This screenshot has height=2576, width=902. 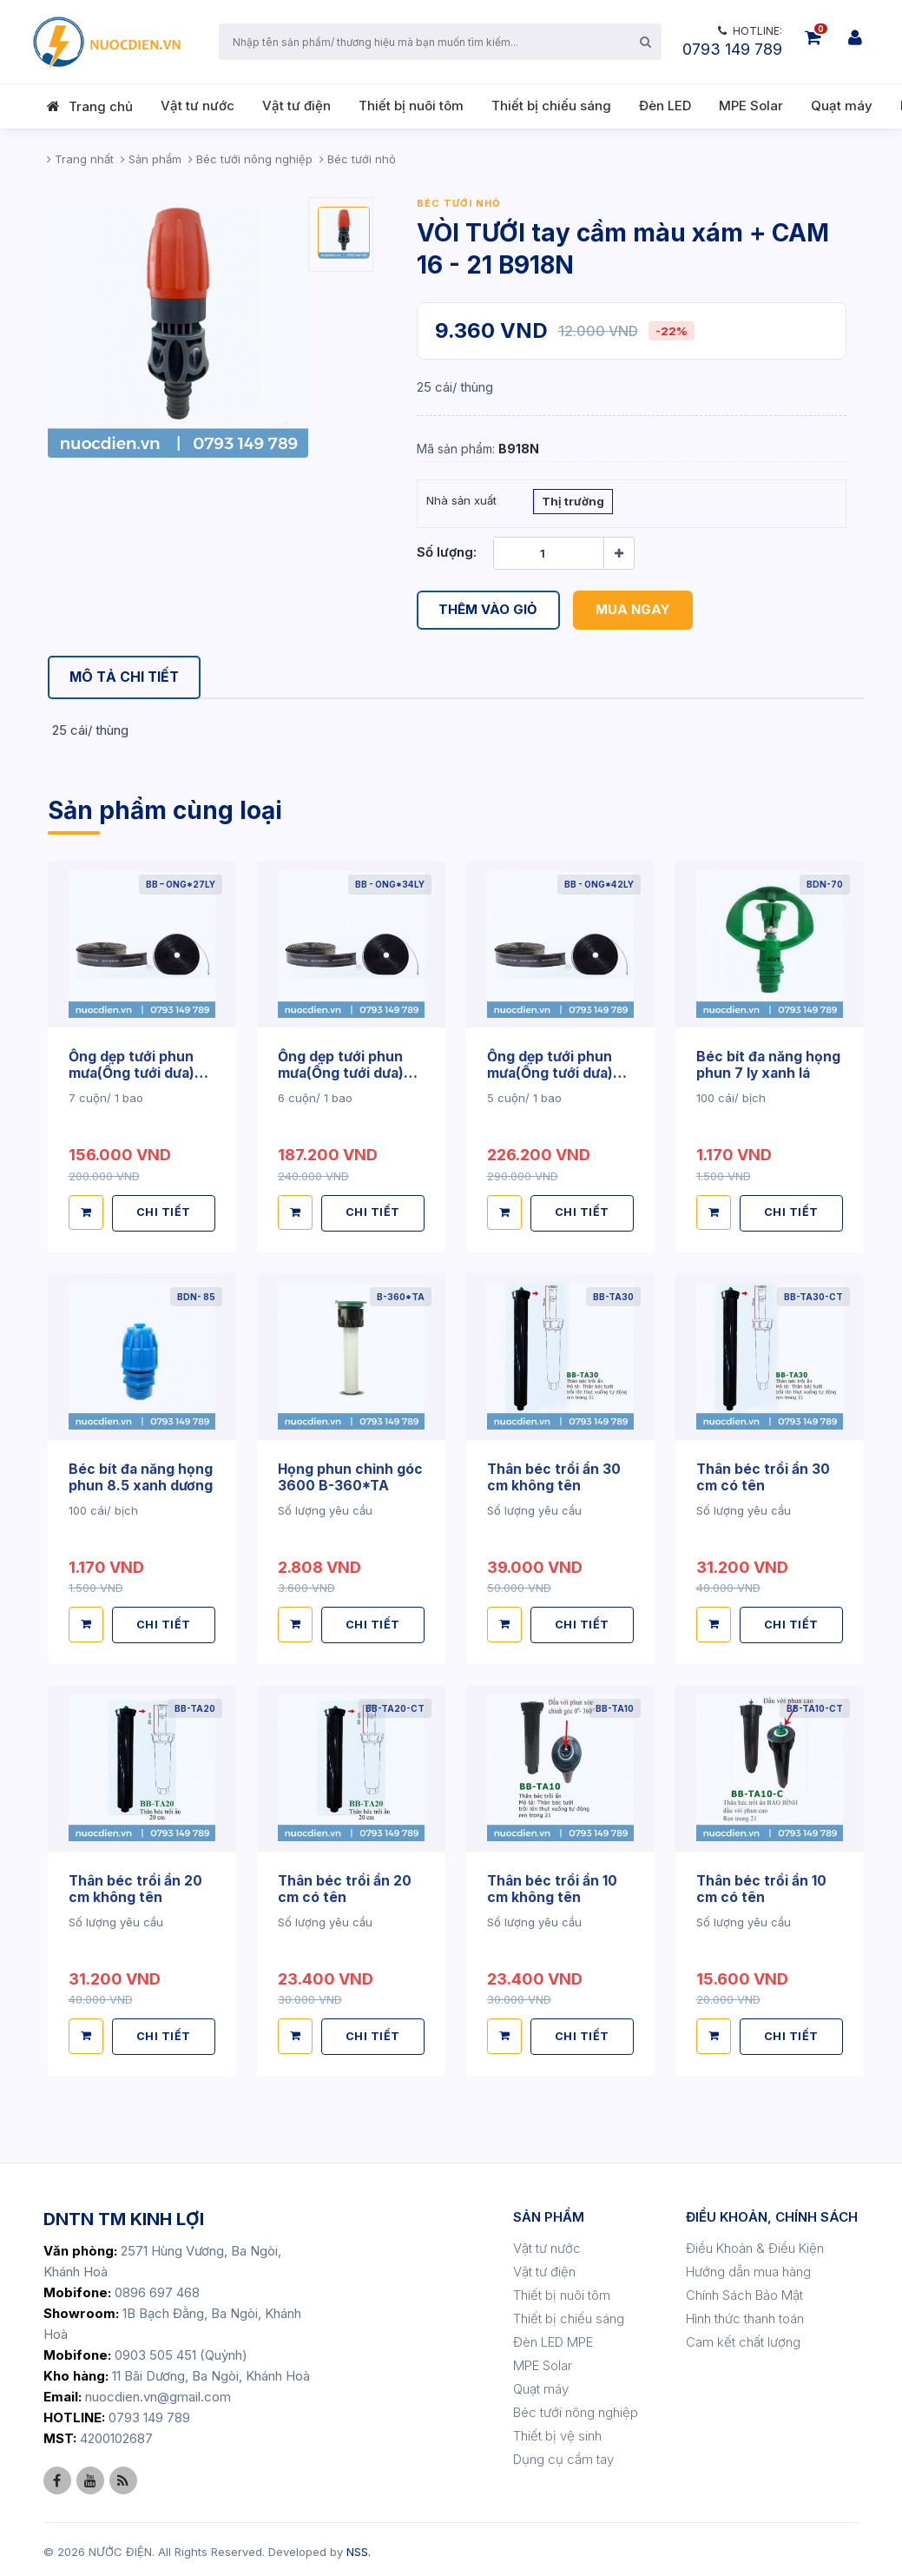 What do you see at coordinates (748, 2267) in the screenshot?
I see `Hướng dẫn mua hàng` at bounding box center [748, 2267].